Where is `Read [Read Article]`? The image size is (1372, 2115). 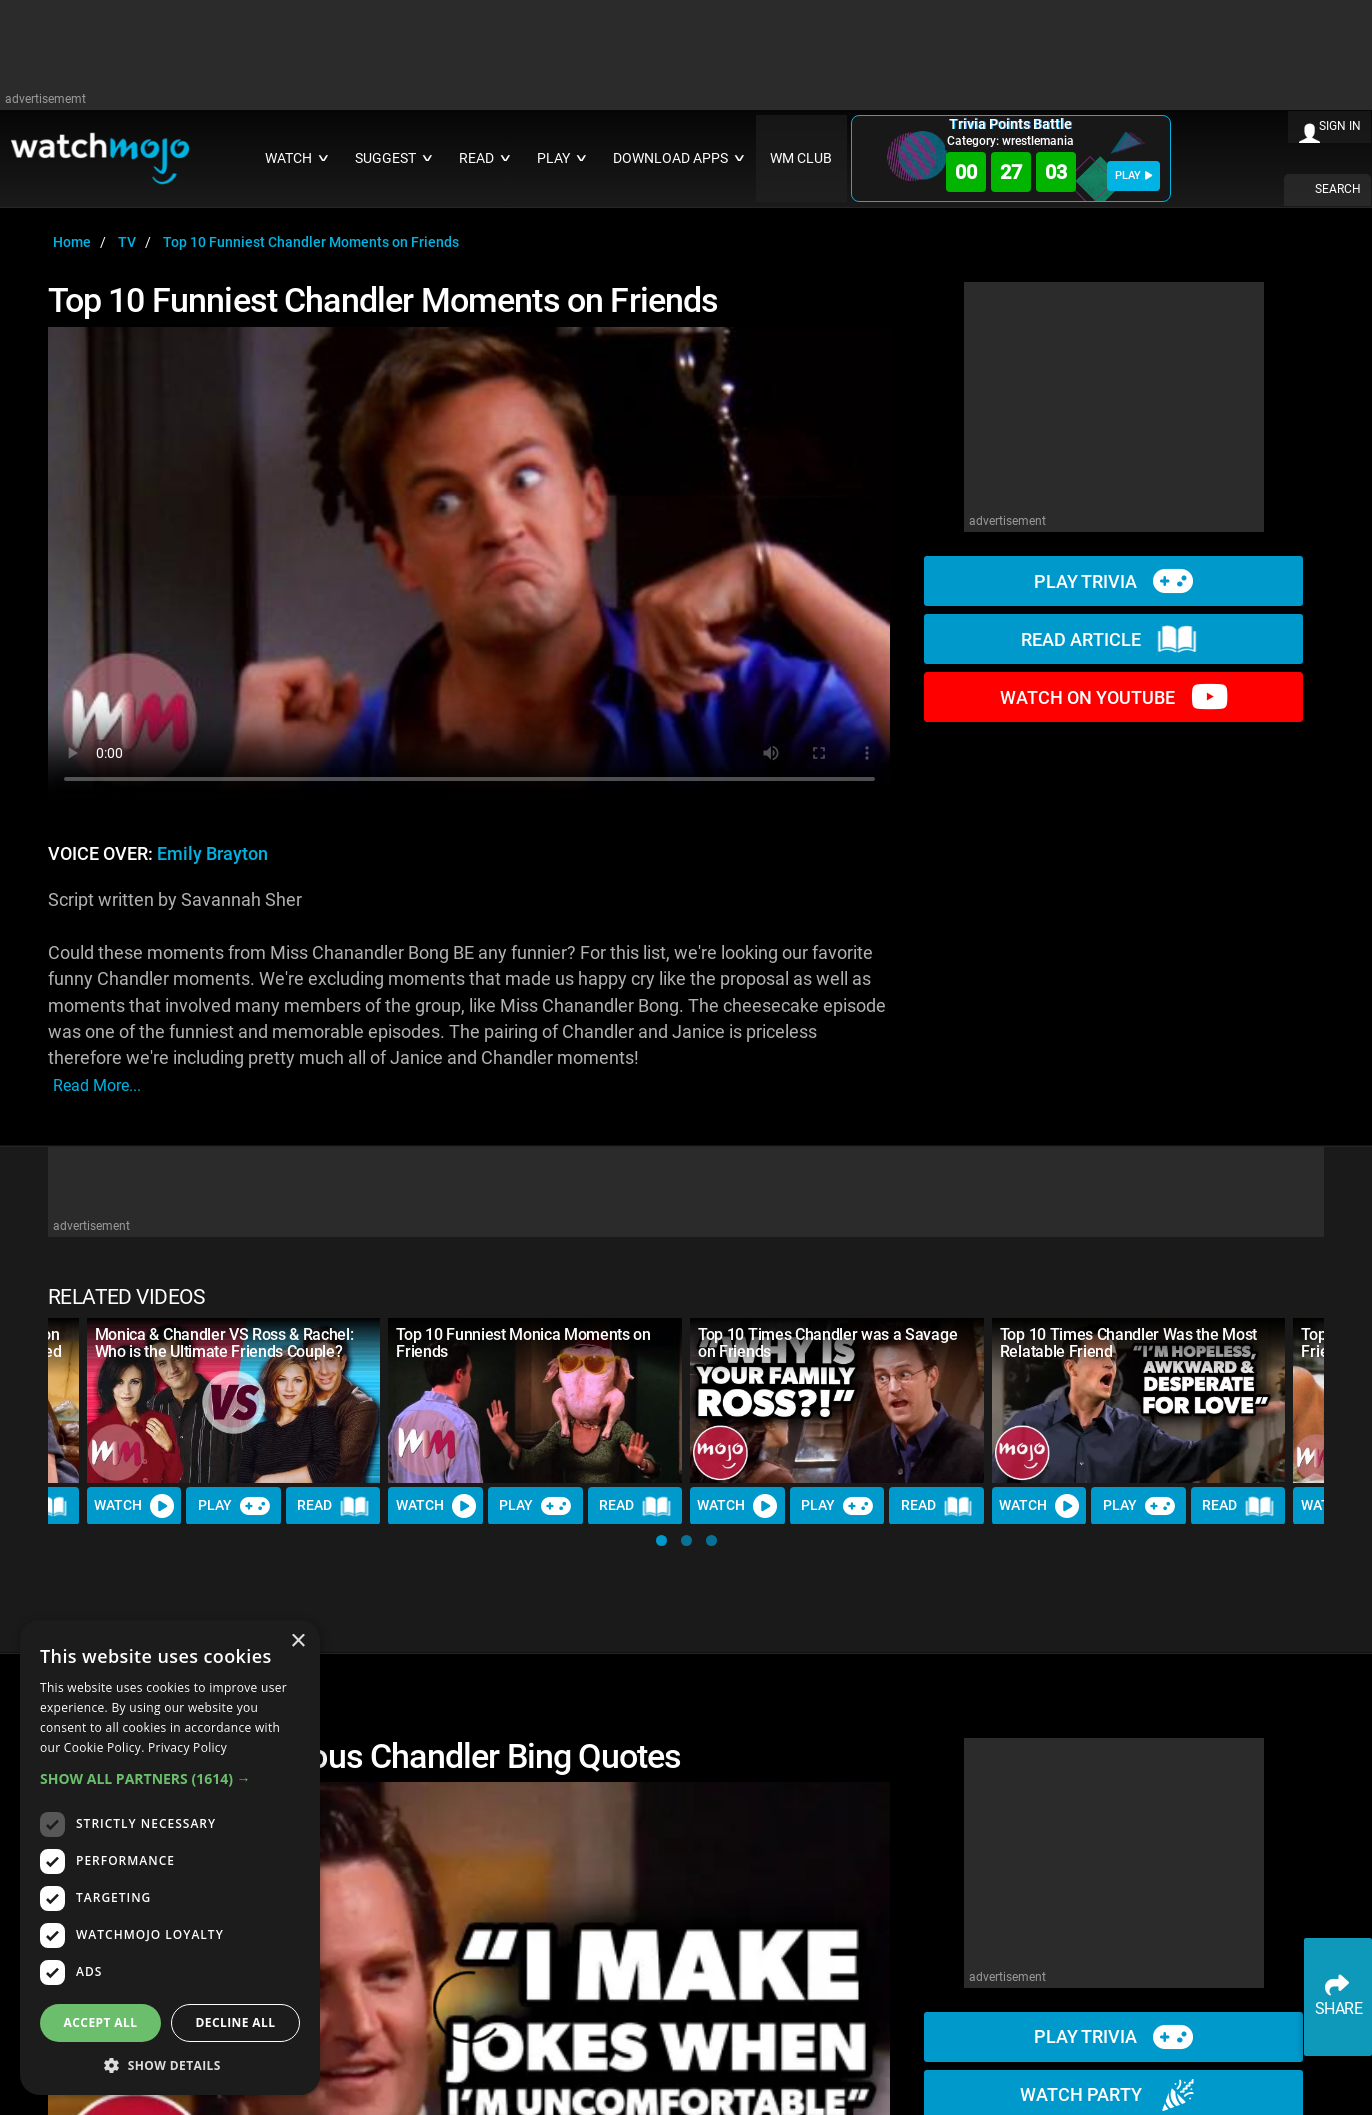
Read [Read Article] is located at coordinates (333, 1506).